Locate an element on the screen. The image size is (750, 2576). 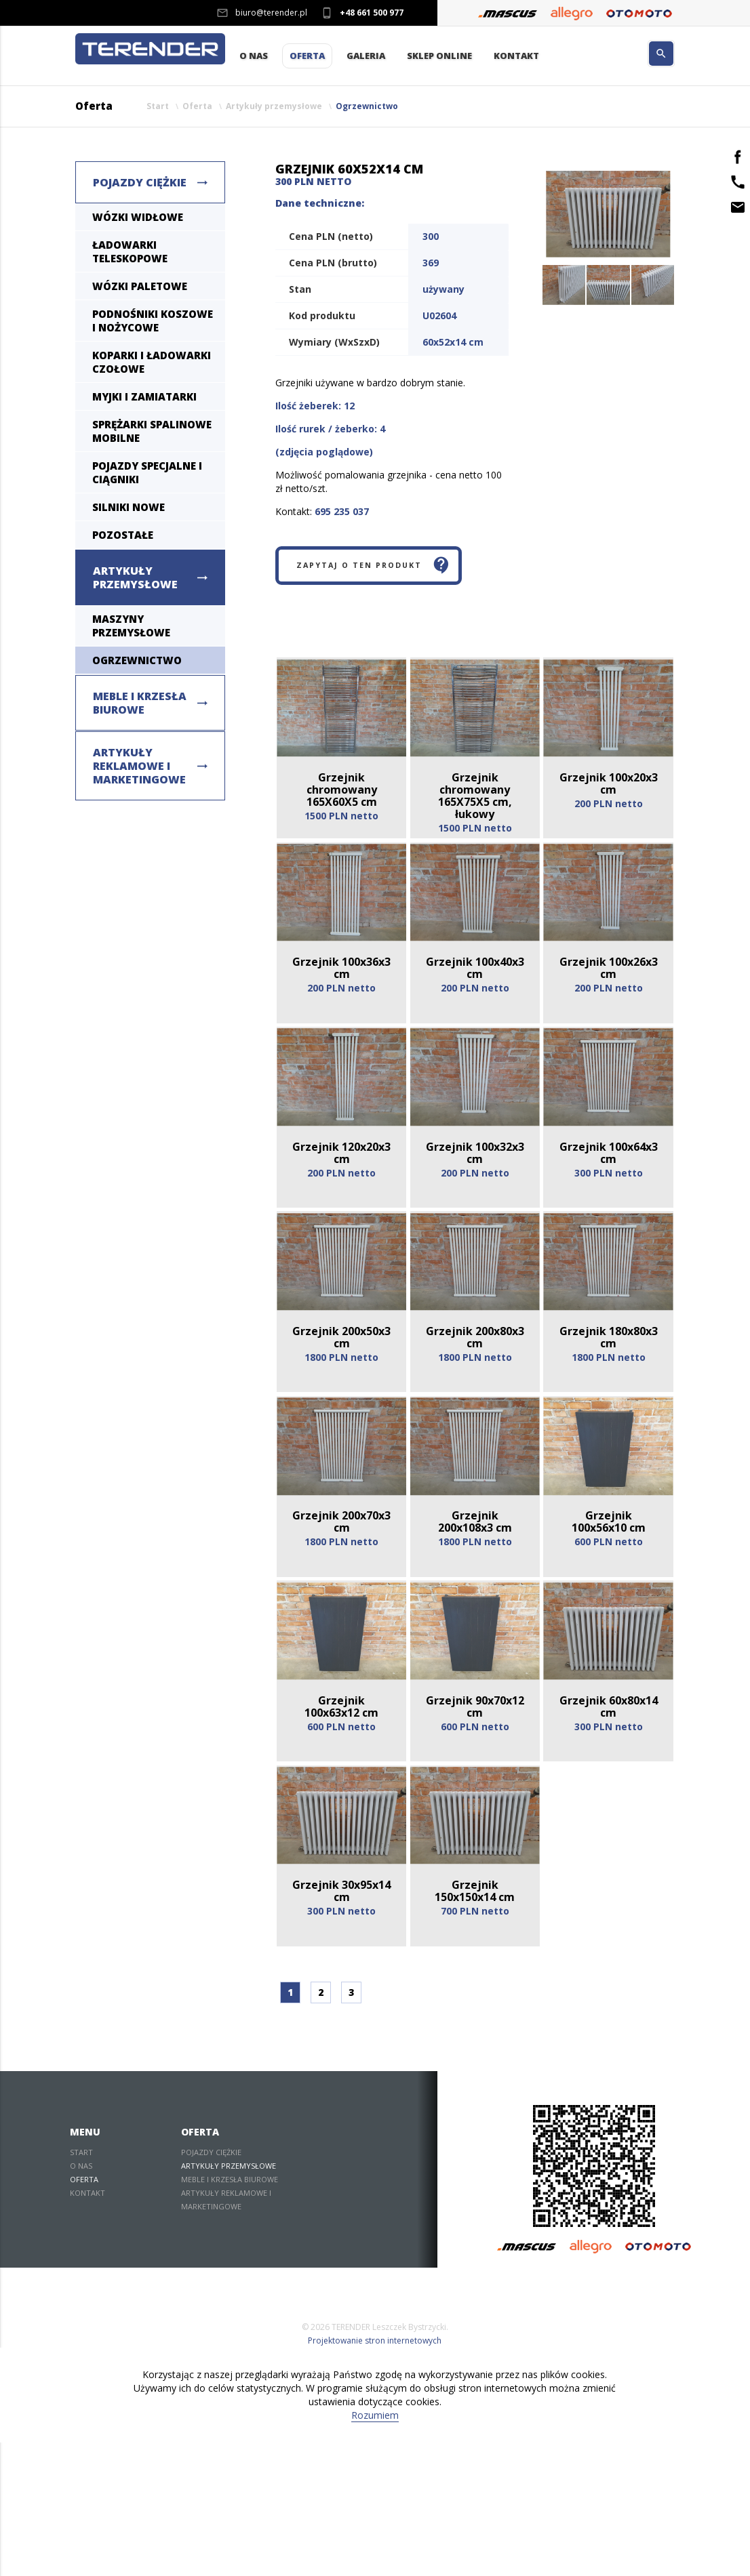
Sklep Online is located at coordinates (439, 57).